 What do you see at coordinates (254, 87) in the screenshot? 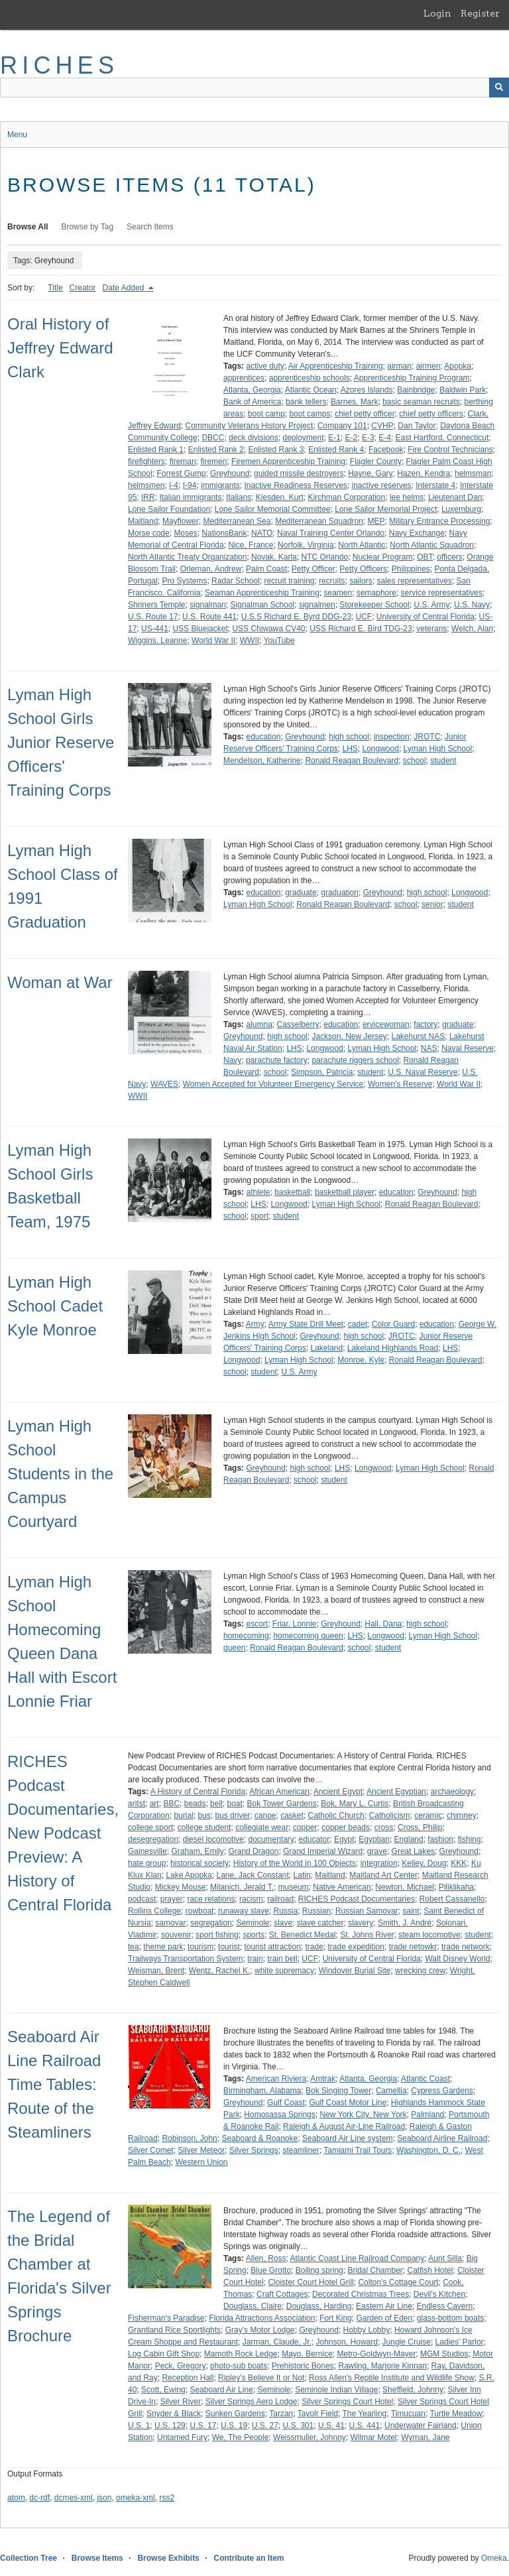
I see `[Query]` at bounding box center [254, 87].